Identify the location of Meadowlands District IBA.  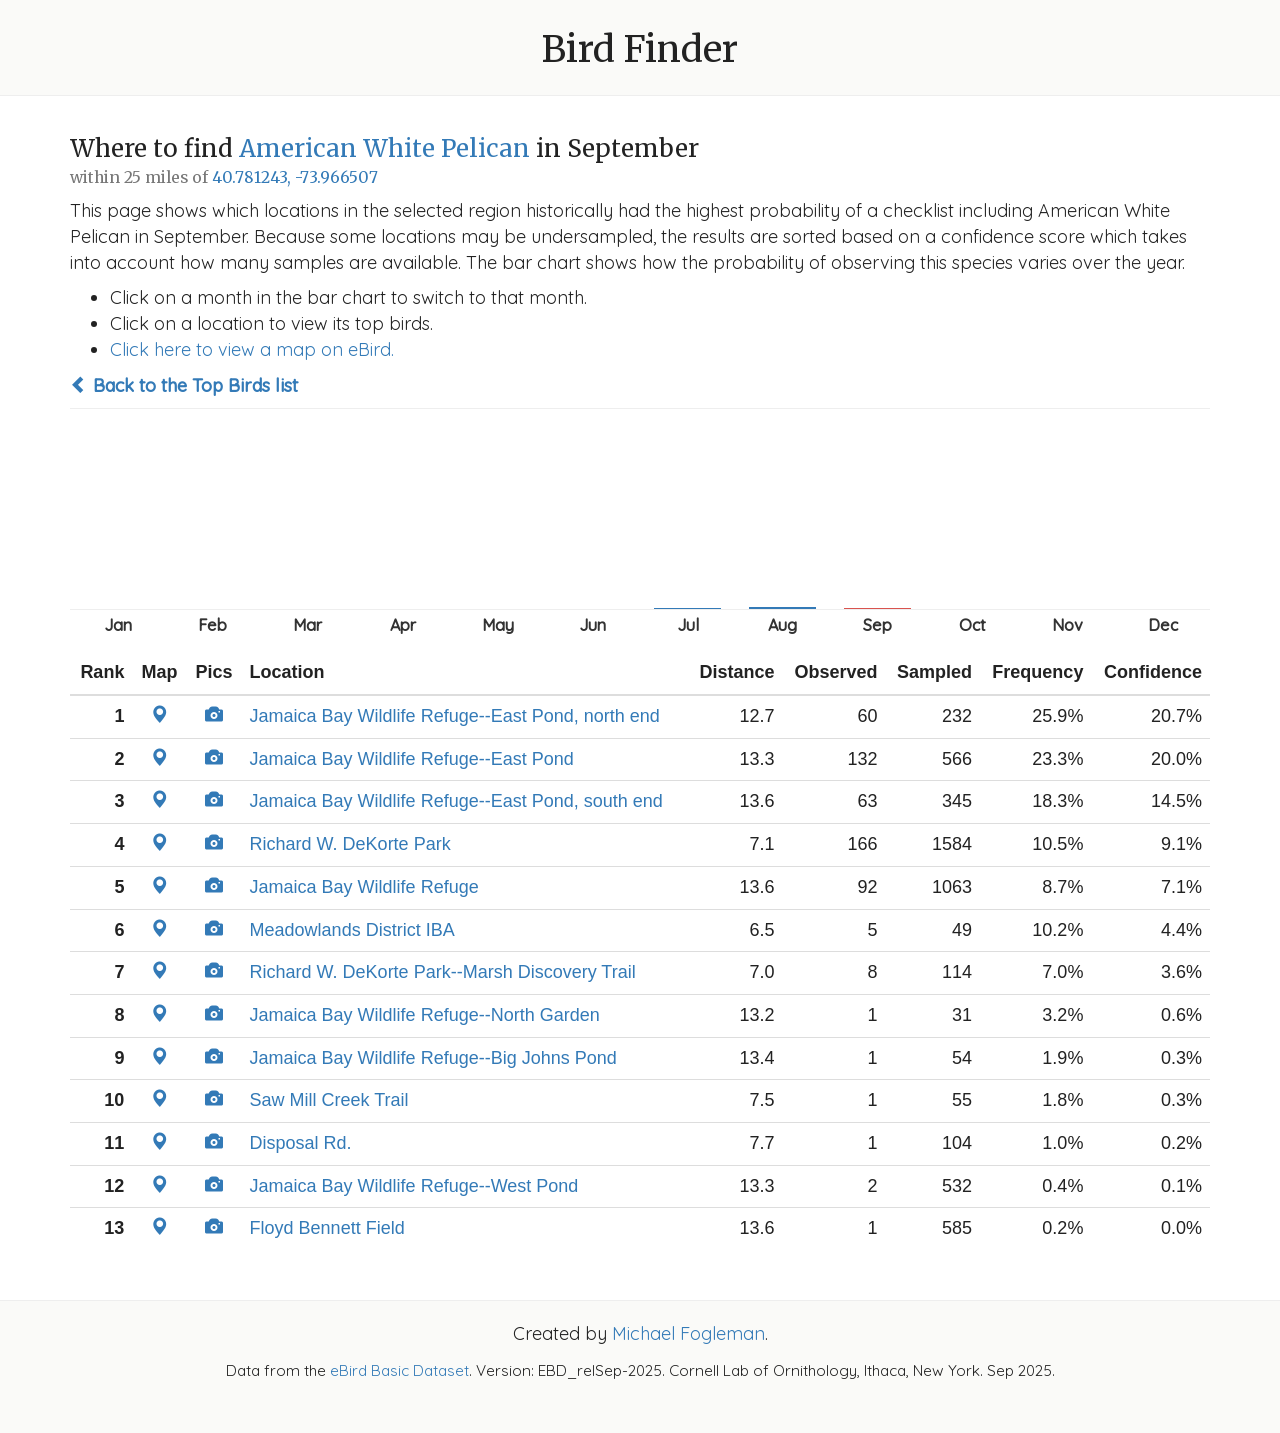
(352, 930).